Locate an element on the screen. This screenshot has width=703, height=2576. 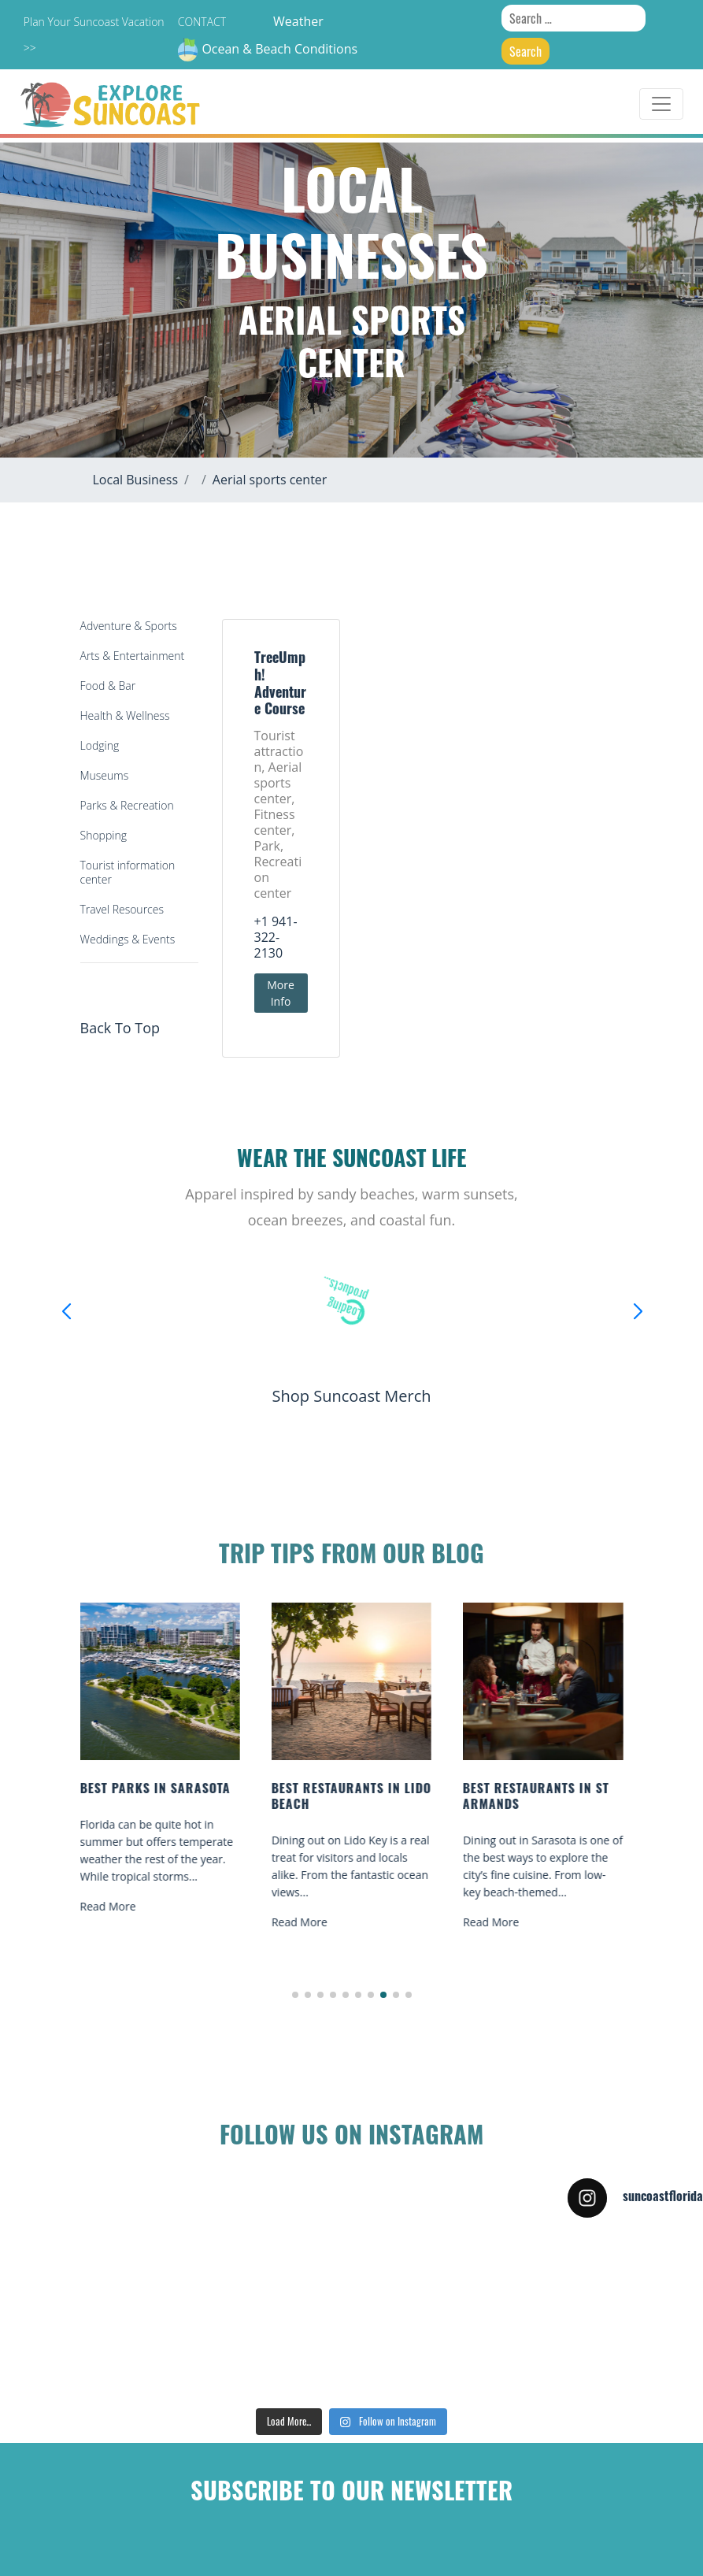
Food & Bar is located at coordinates (108, 685).